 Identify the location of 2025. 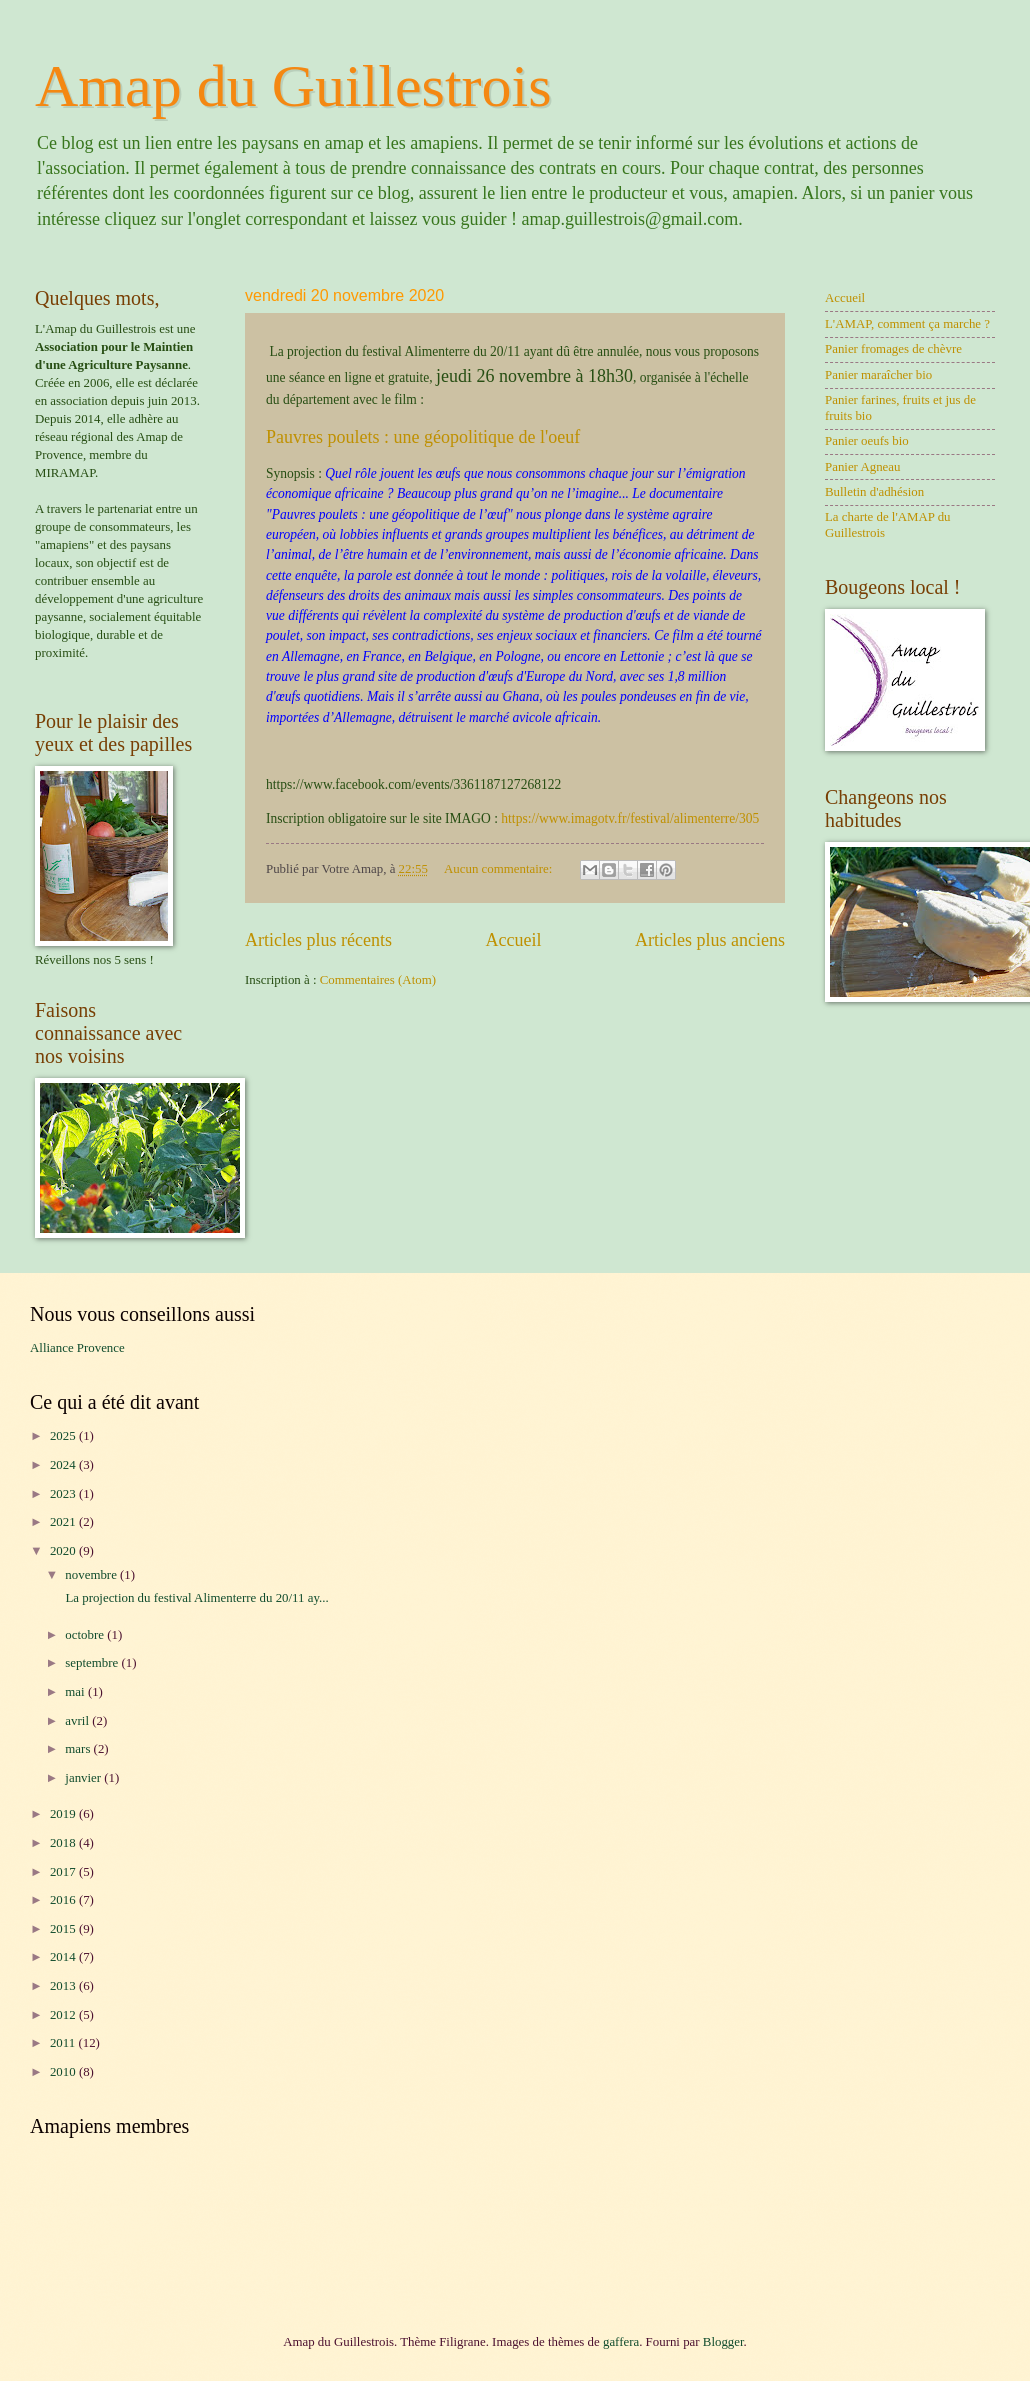
(64, 1436).